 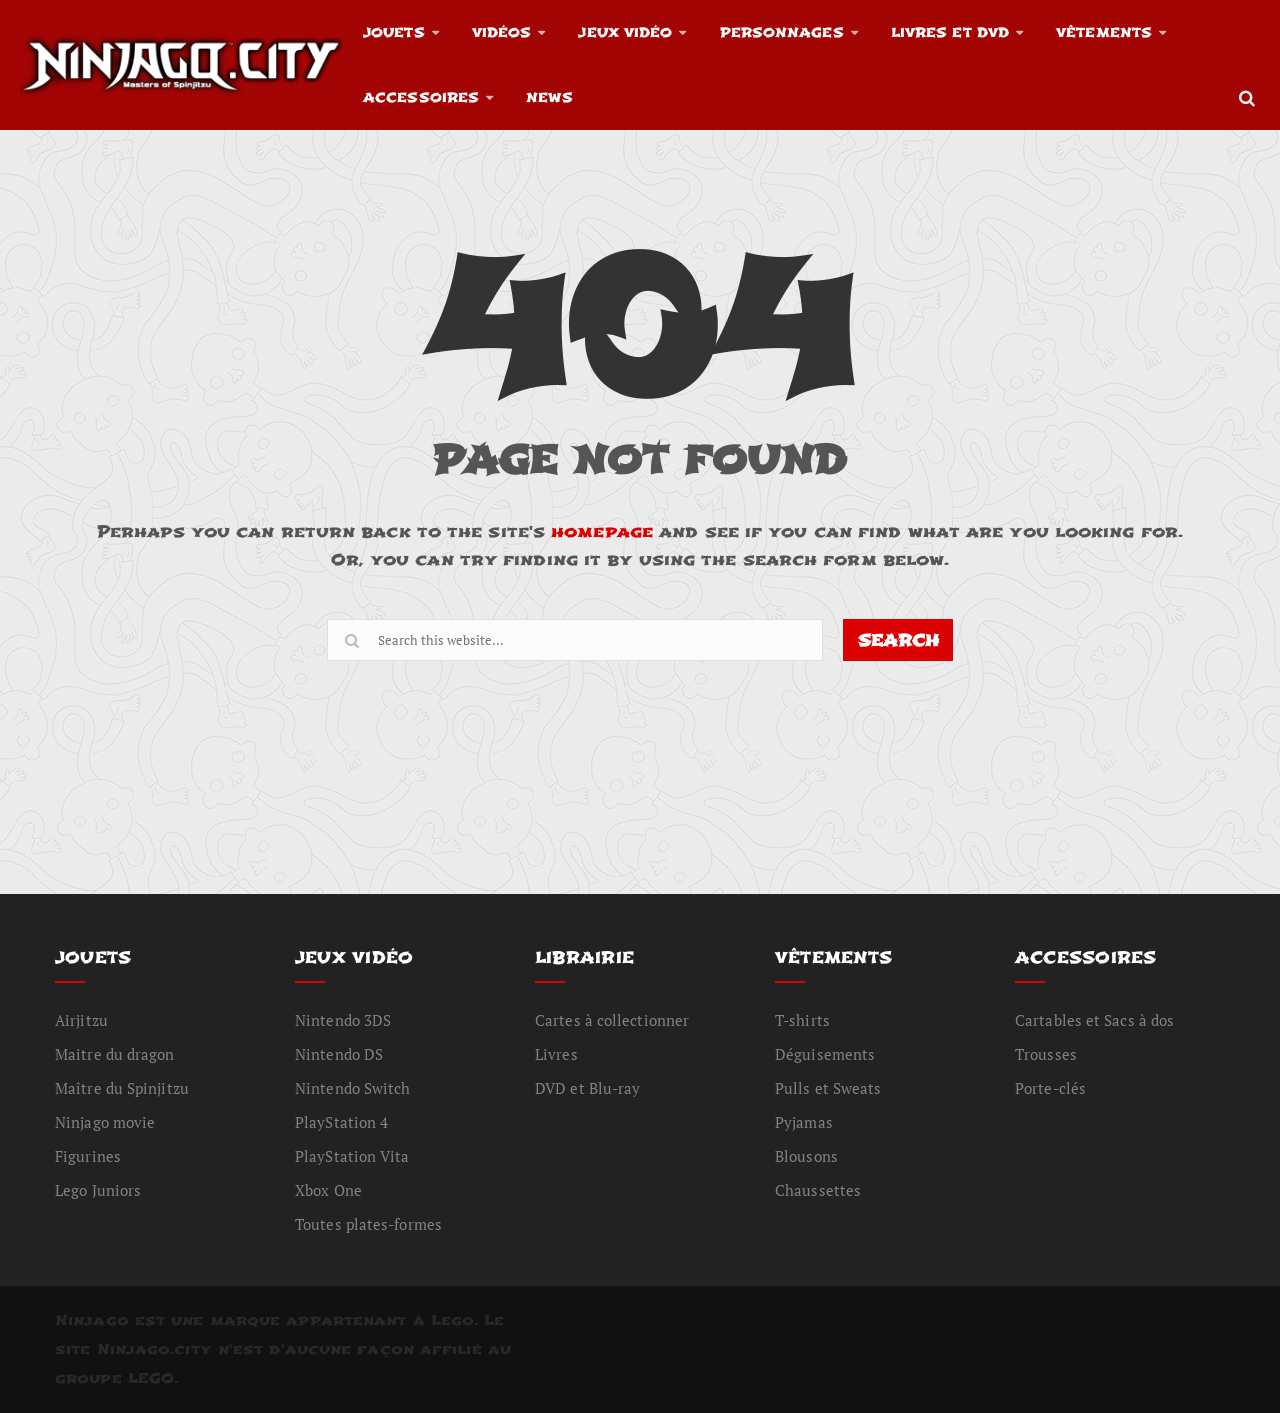 What do you see at coordinates (98, 1190) in the screenshot?
I see `Lego Juniors` at bounding box center [98, 1190].